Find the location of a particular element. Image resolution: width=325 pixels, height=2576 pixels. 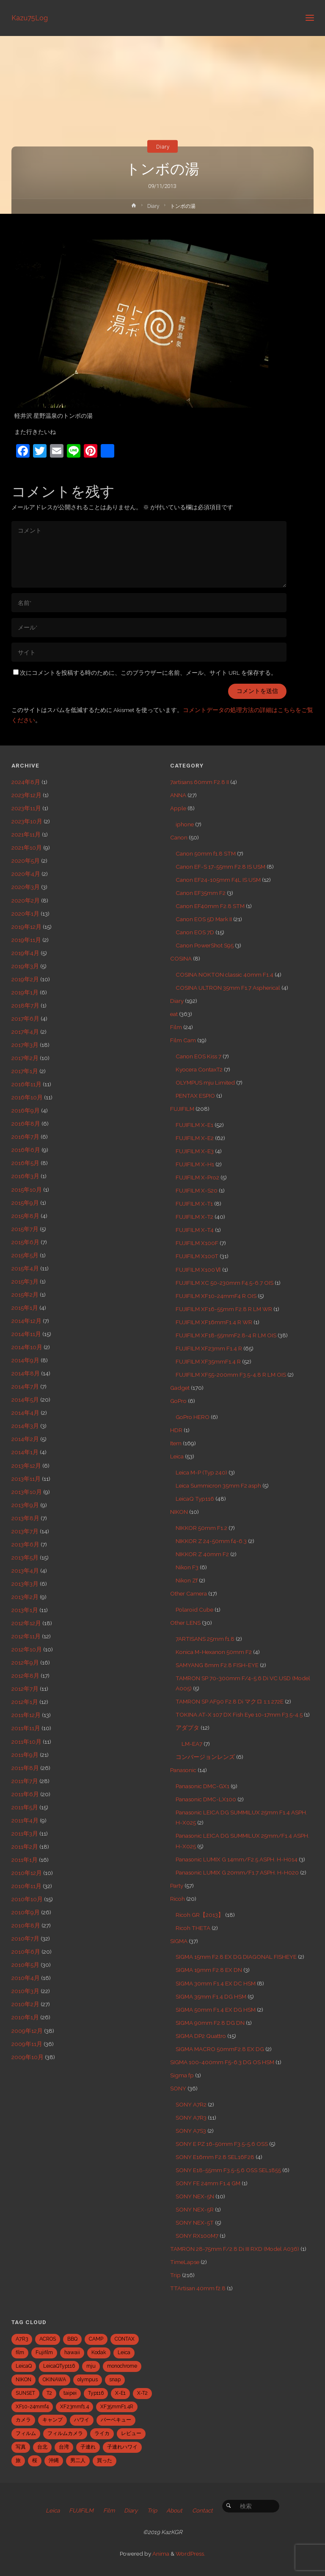

Nikon F3 is located at coordinates (187, 1567).